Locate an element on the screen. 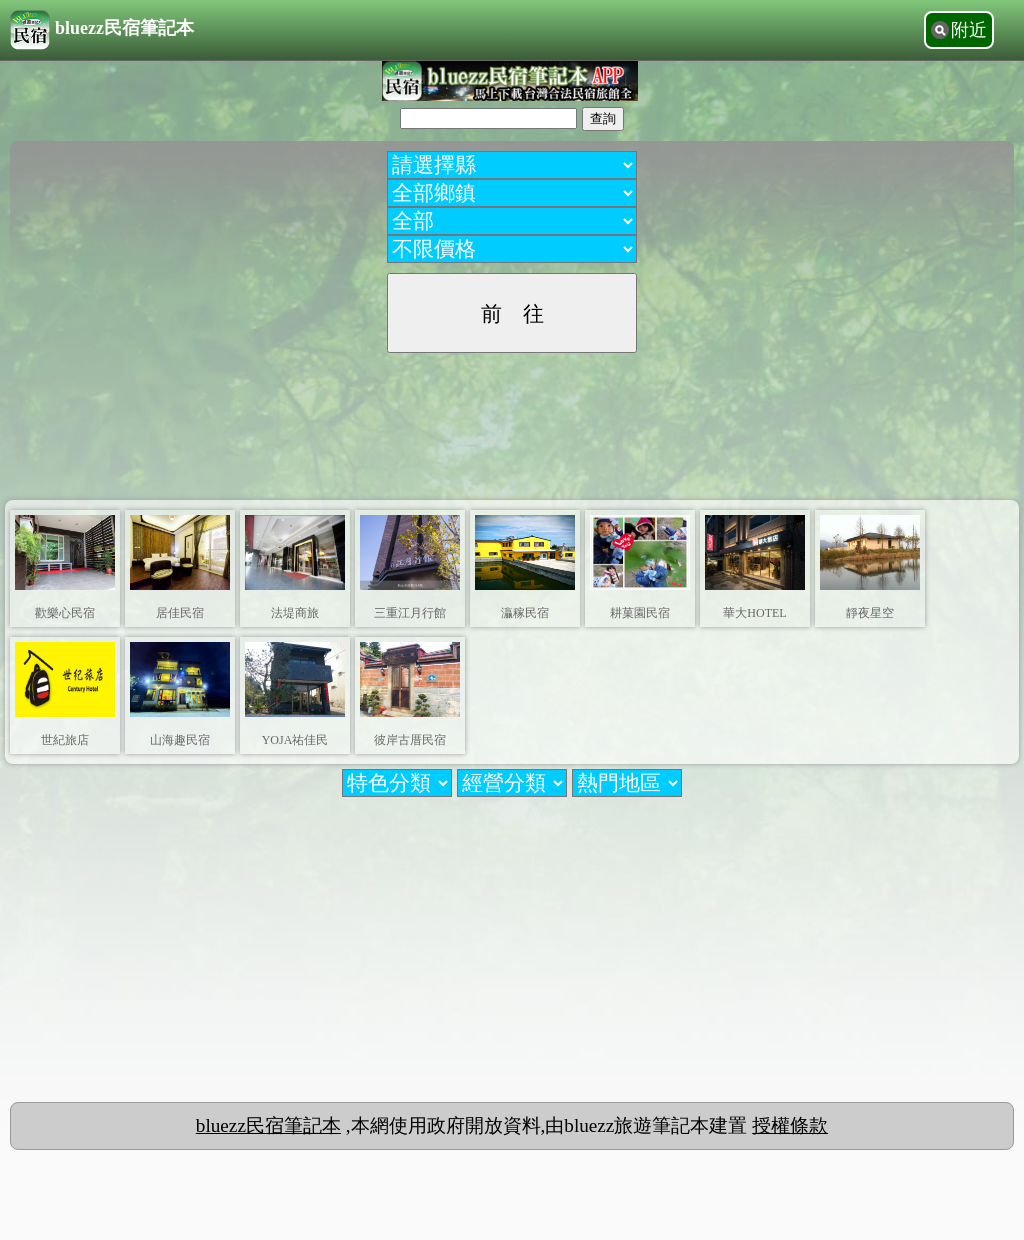 This screenshot has height=1240, width=1024. 世紀旅店 is located at coordinates (65, 740).